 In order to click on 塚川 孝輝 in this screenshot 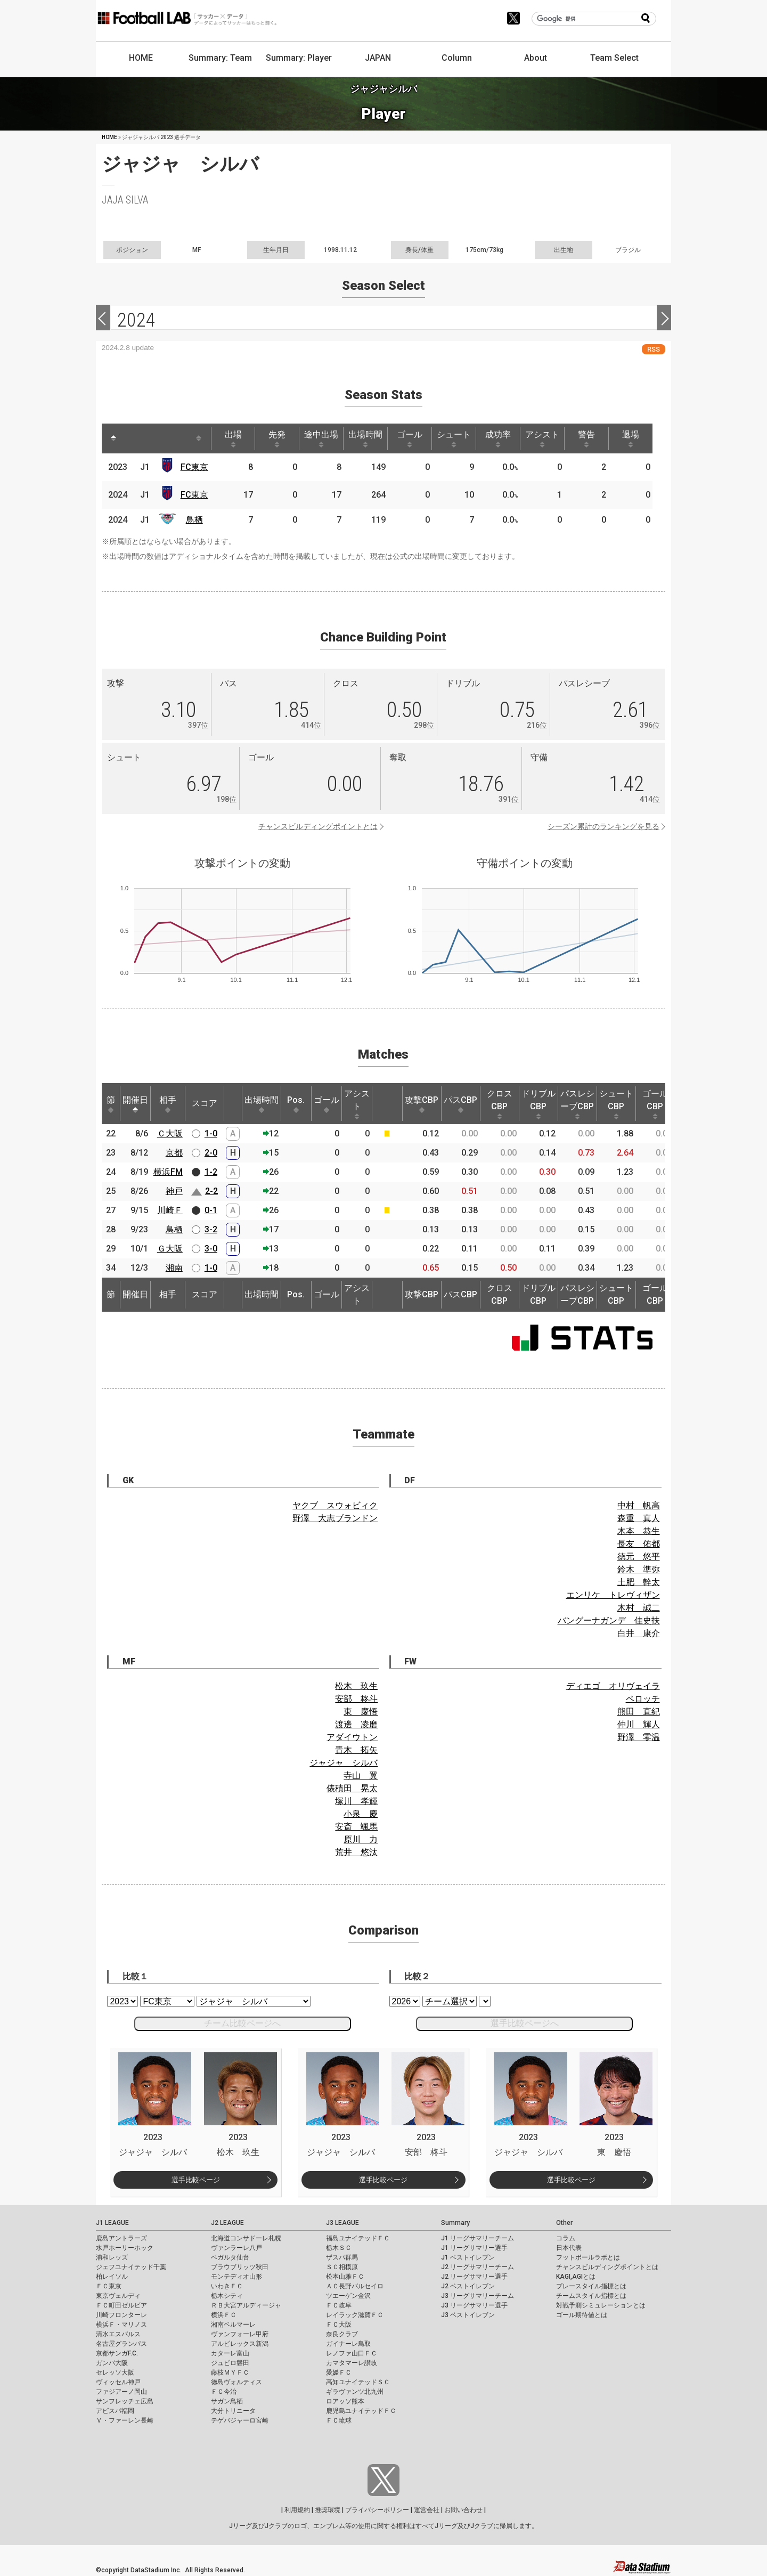, I will do `click(356, 1801)`.